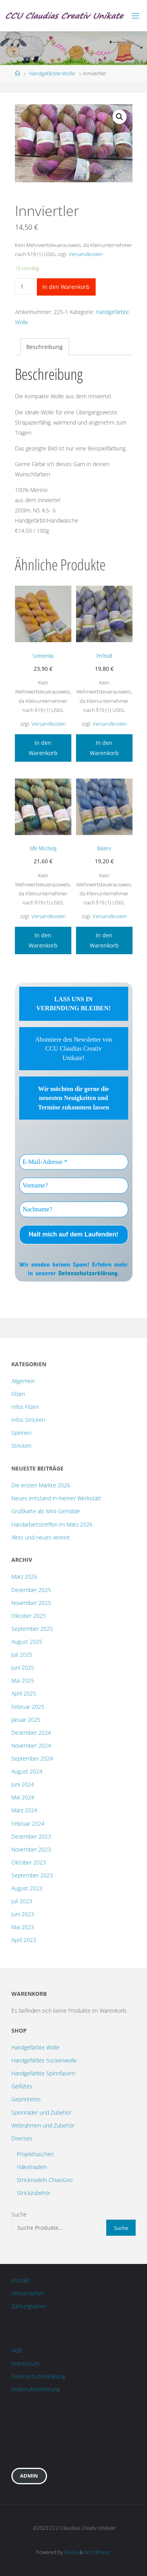  I want to click on Spinnräder und Zubehör, so click(41, 2112).